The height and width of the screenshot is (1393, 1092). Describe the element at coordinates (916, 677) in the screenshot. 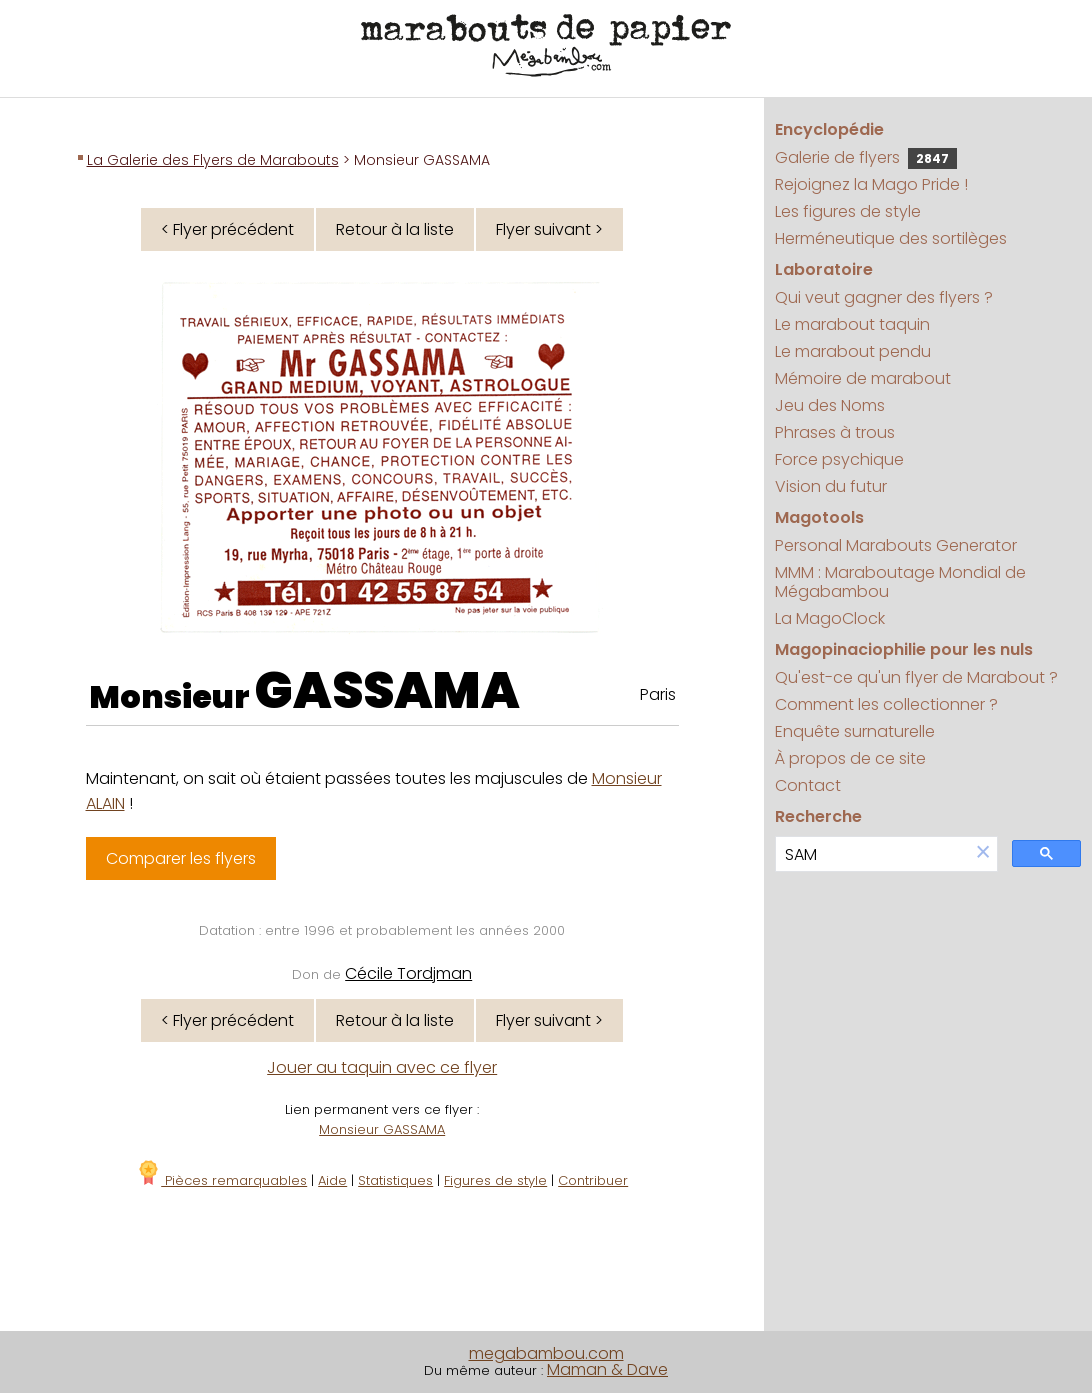

I see `Qu'est-ce qu'un flyer de Marabout ?` at that location.